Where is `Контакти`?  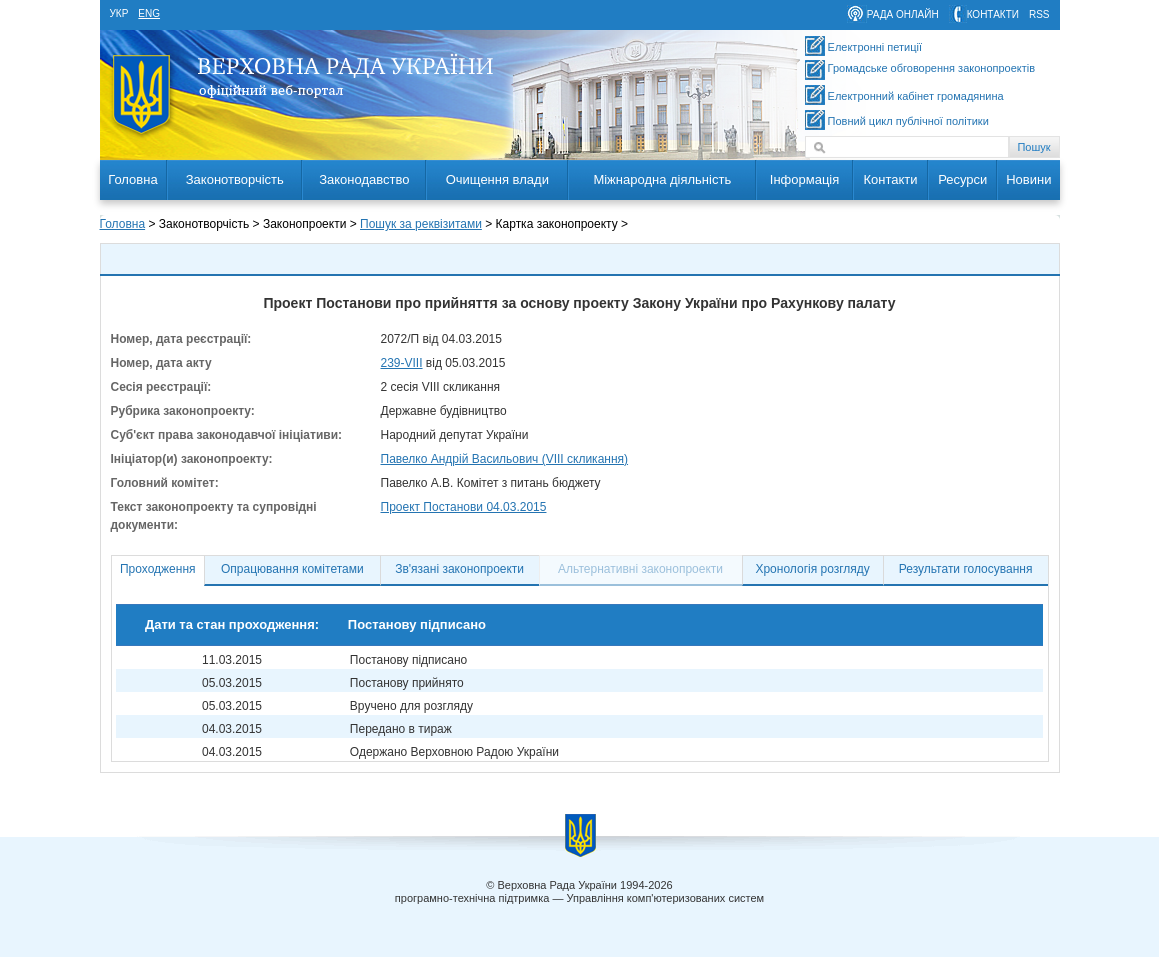
Контакти is located at coordinates (890, 179).